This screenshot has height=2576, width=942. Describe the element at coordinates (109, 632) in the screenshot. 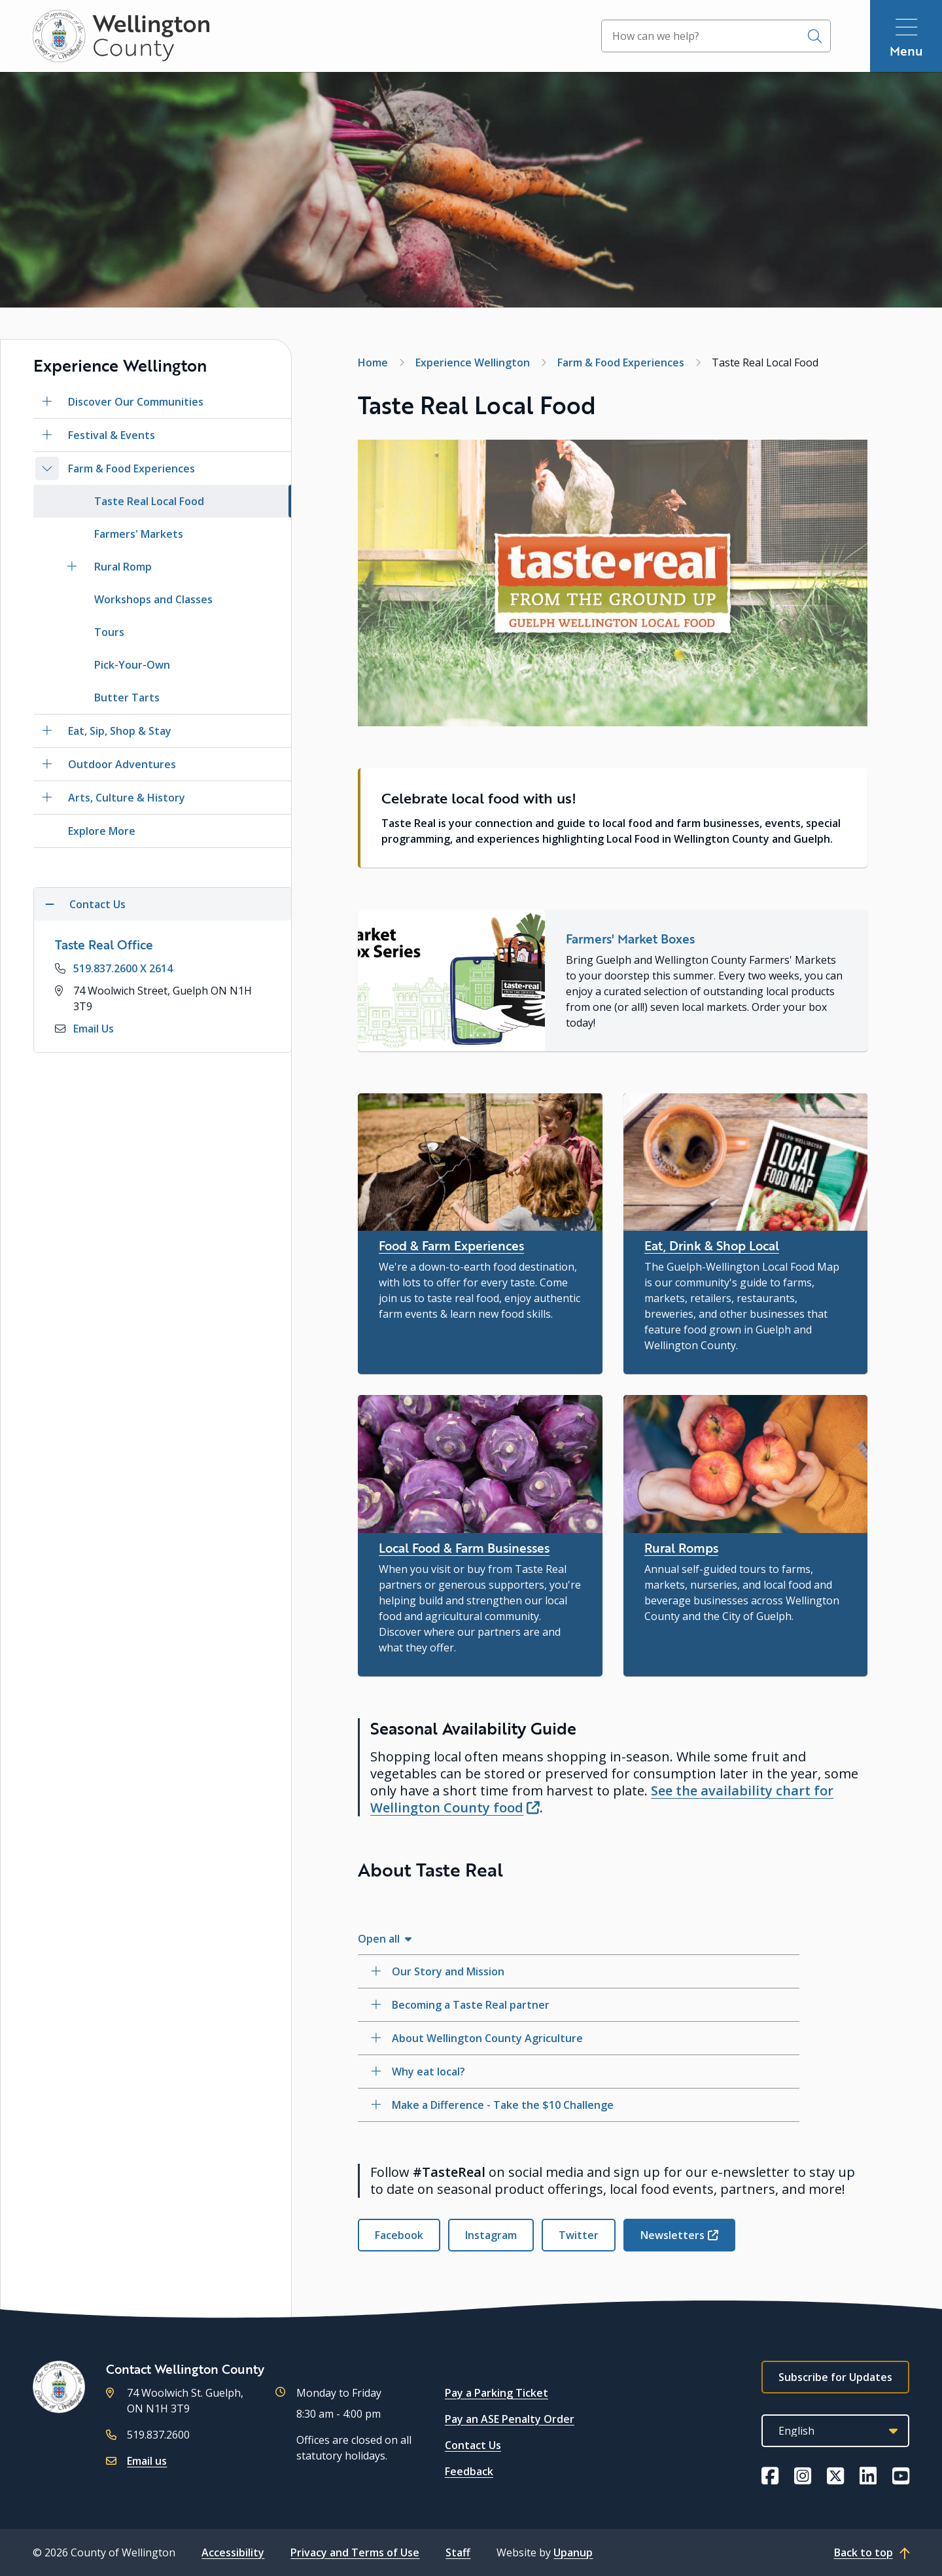

I see `Tours` at that location.